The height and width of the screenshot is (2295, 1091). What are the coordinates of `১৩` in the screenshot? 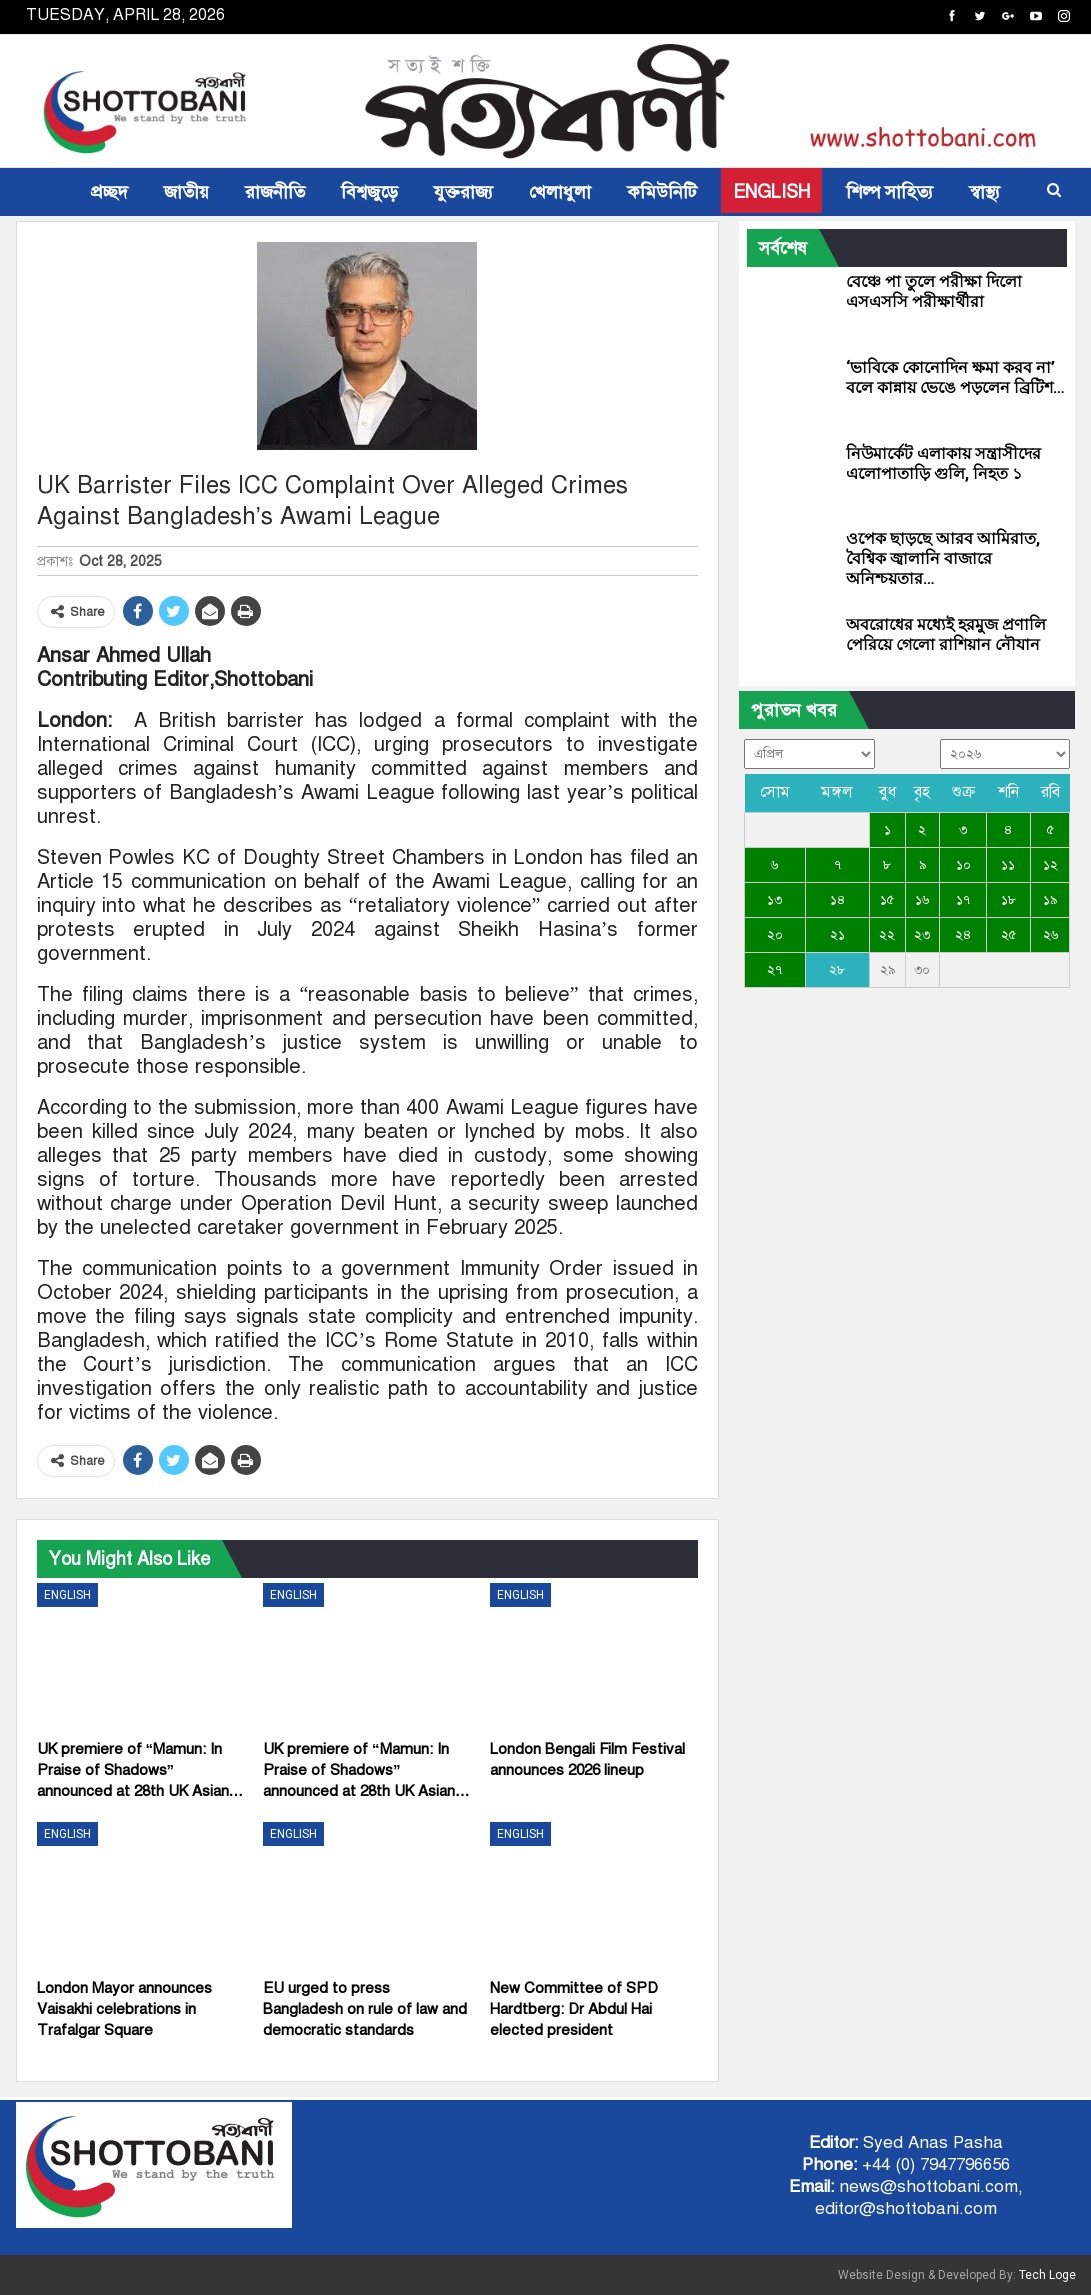 It's located at (774, 900).